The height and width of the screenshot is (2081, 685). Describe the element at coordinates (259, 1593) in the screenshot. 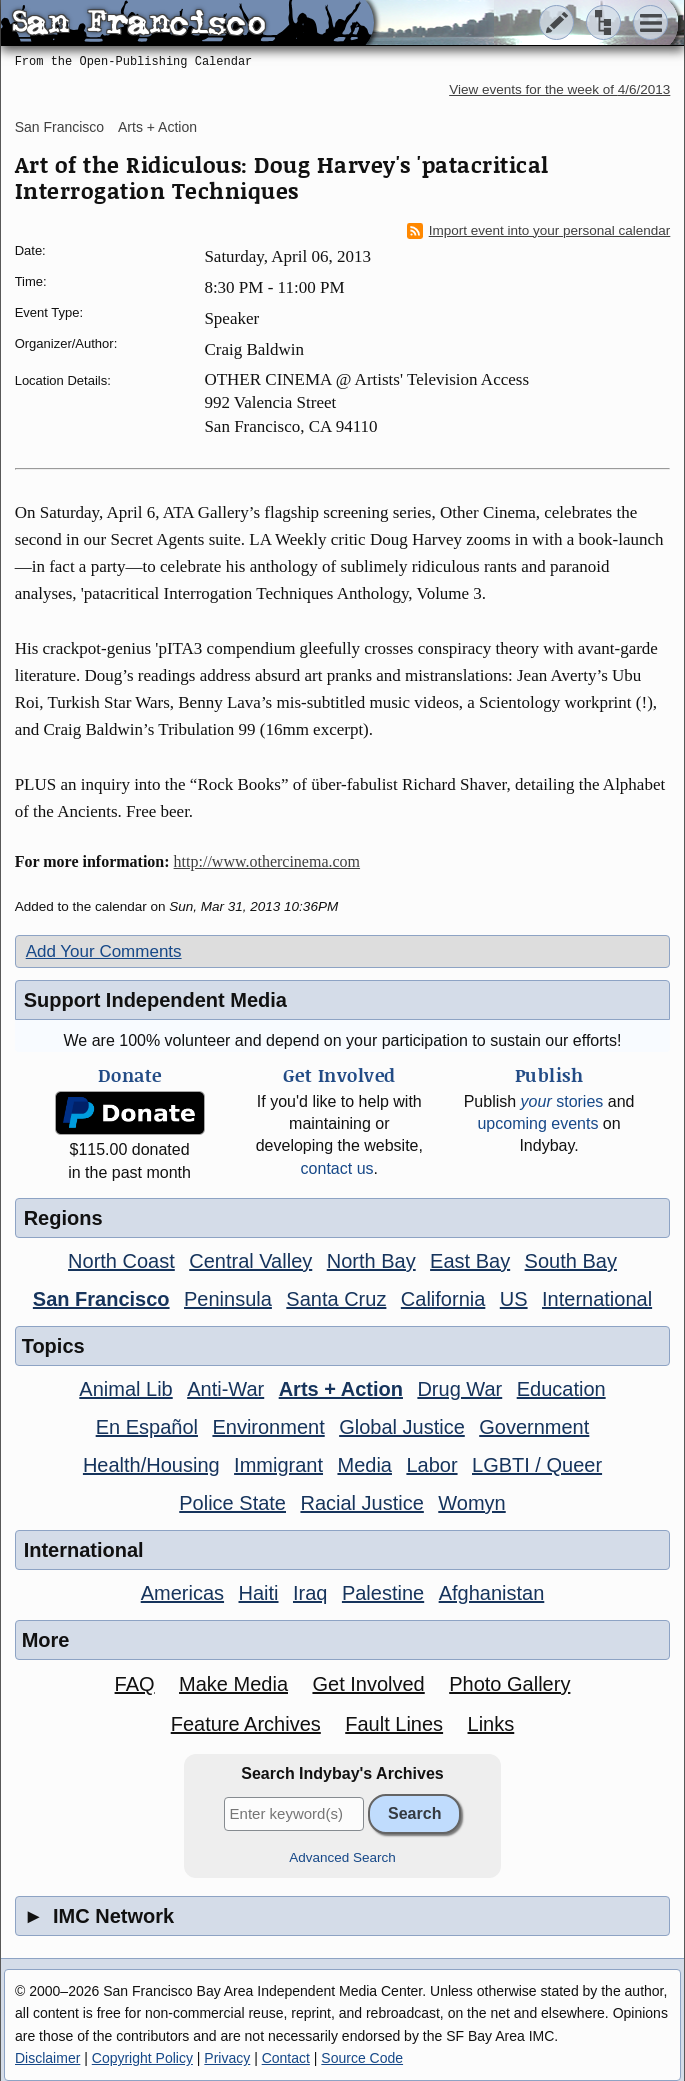

I see `Haiti` at that location.